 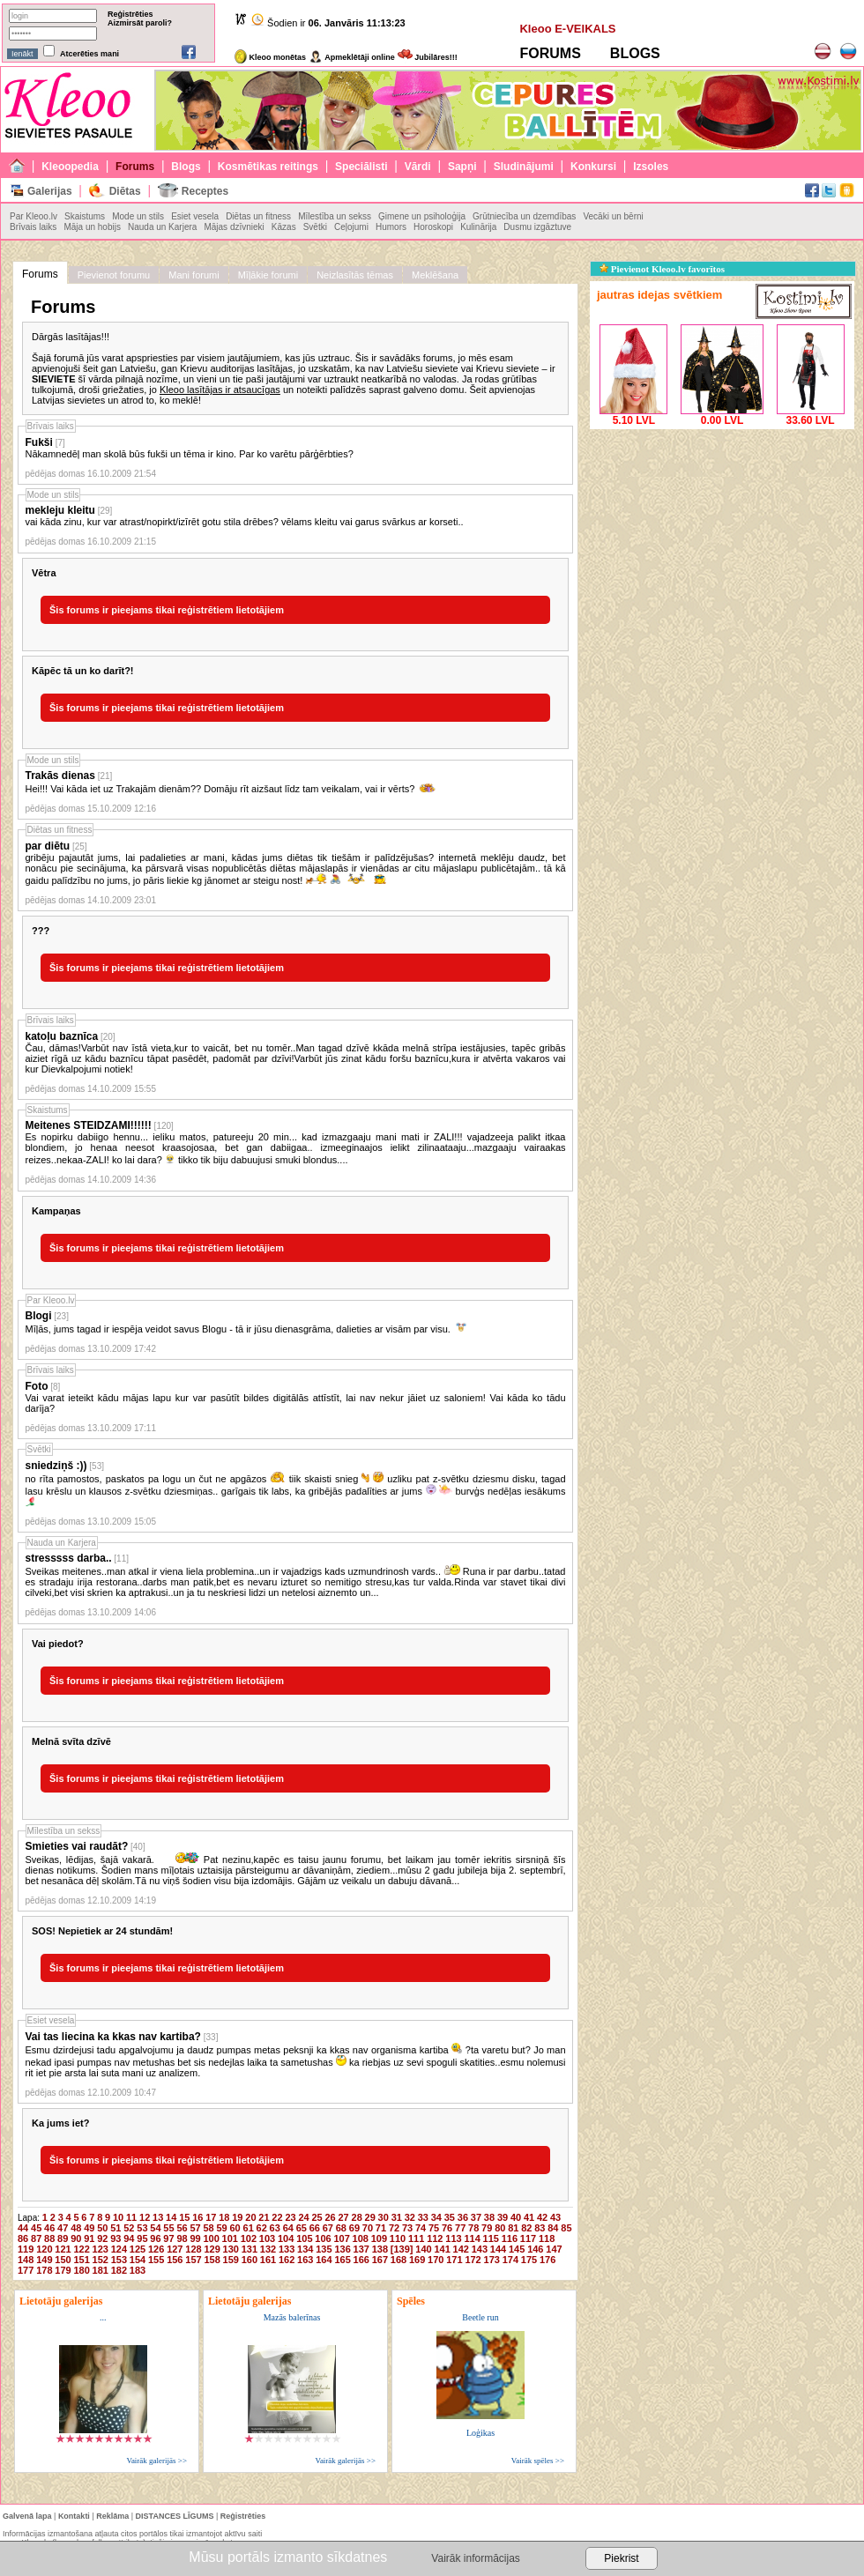 What do you see at coordinates (394, 2228) in the screenshot?
I see `72` at bounding box center [394, 2228].